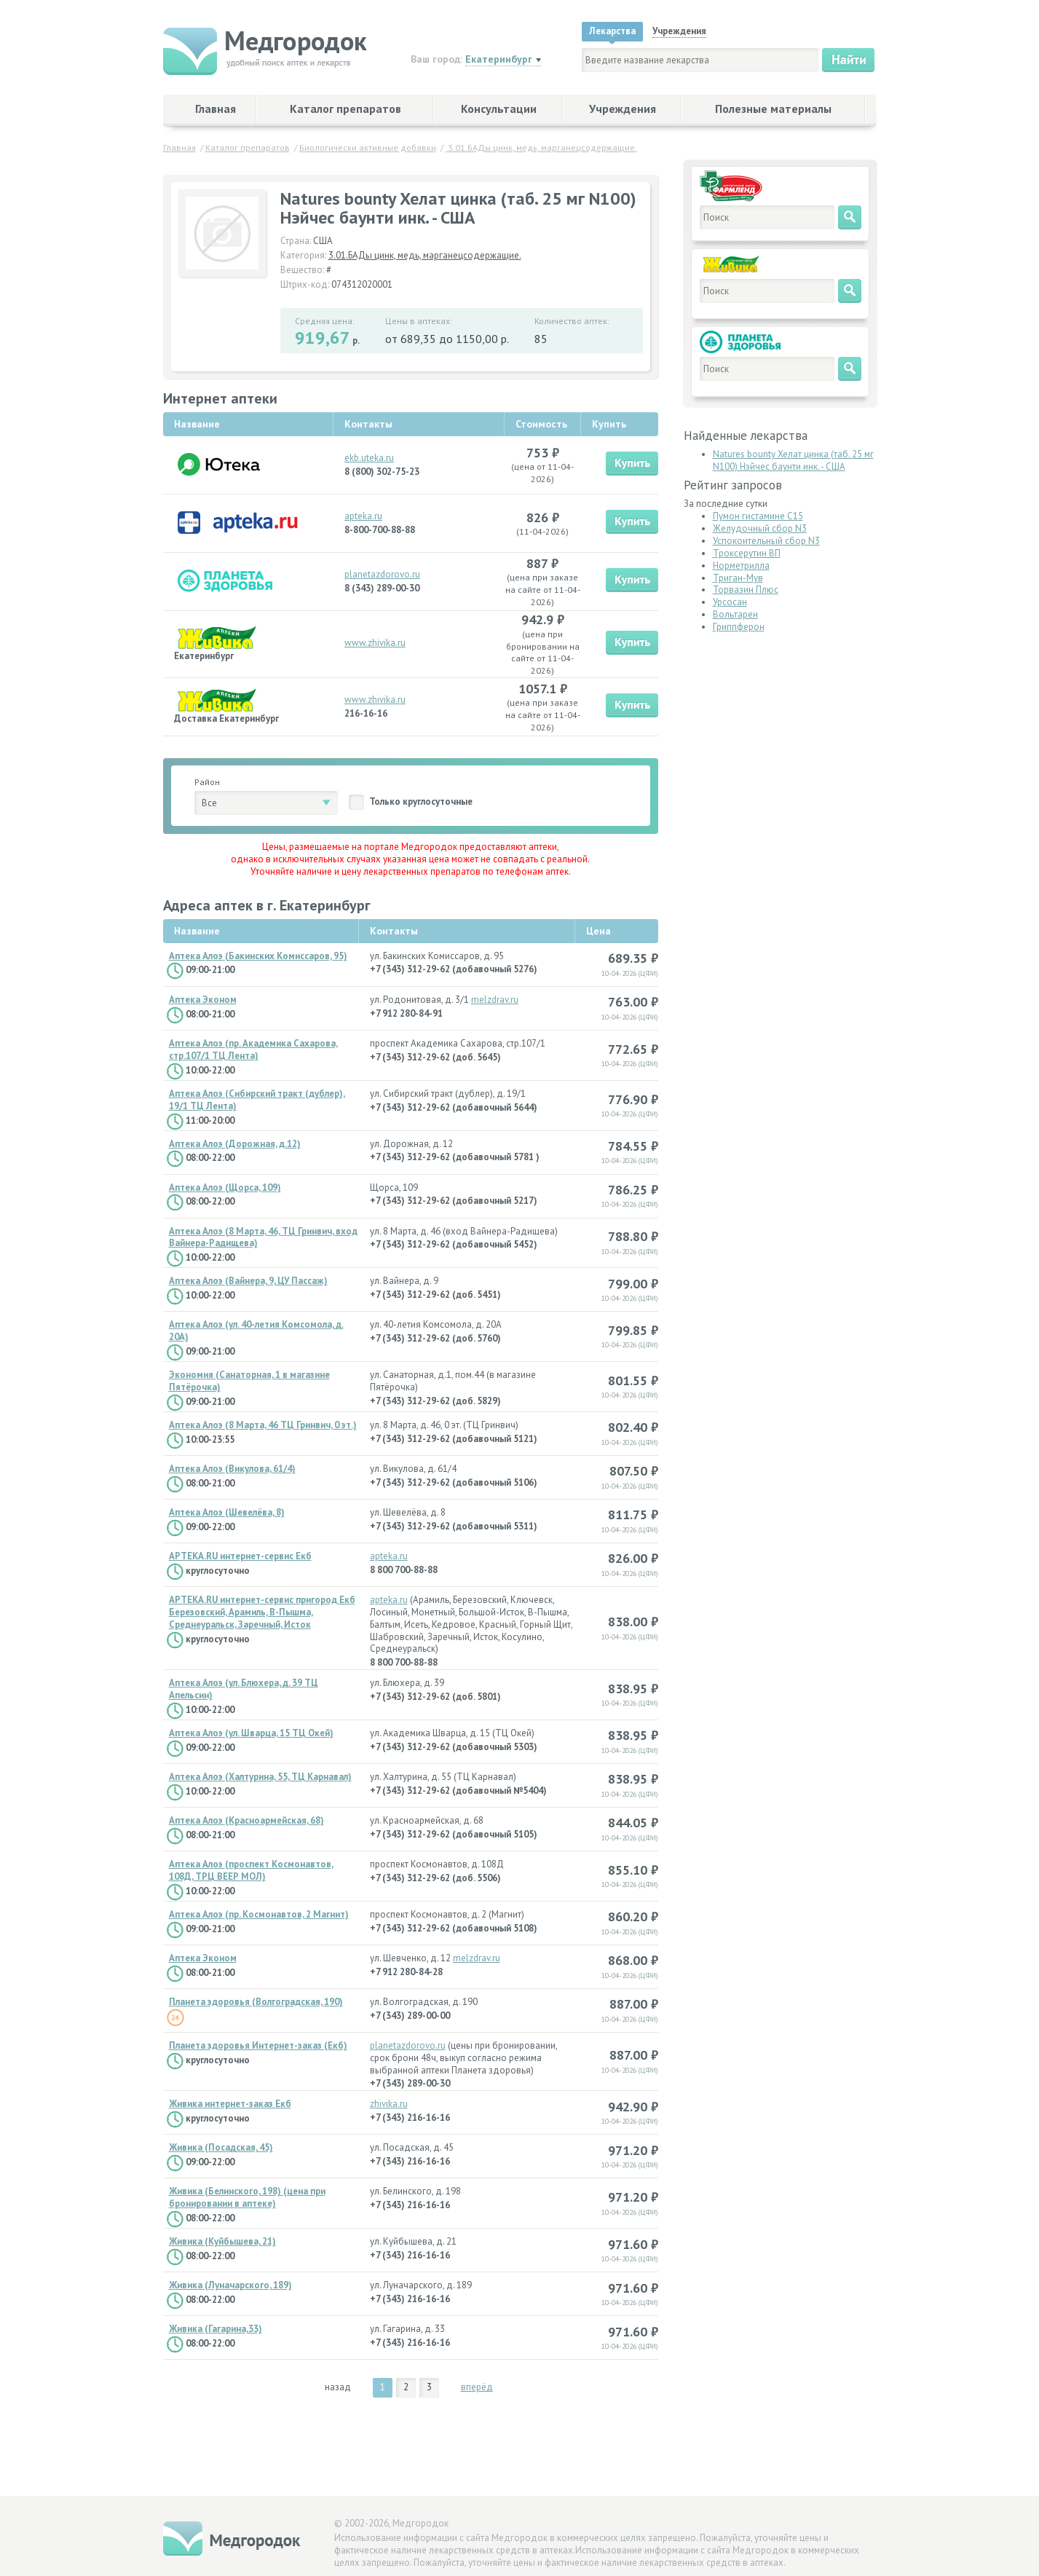  Describe the element at coordinates (598, 930) in the screenshot. I see `Цена` at that location.